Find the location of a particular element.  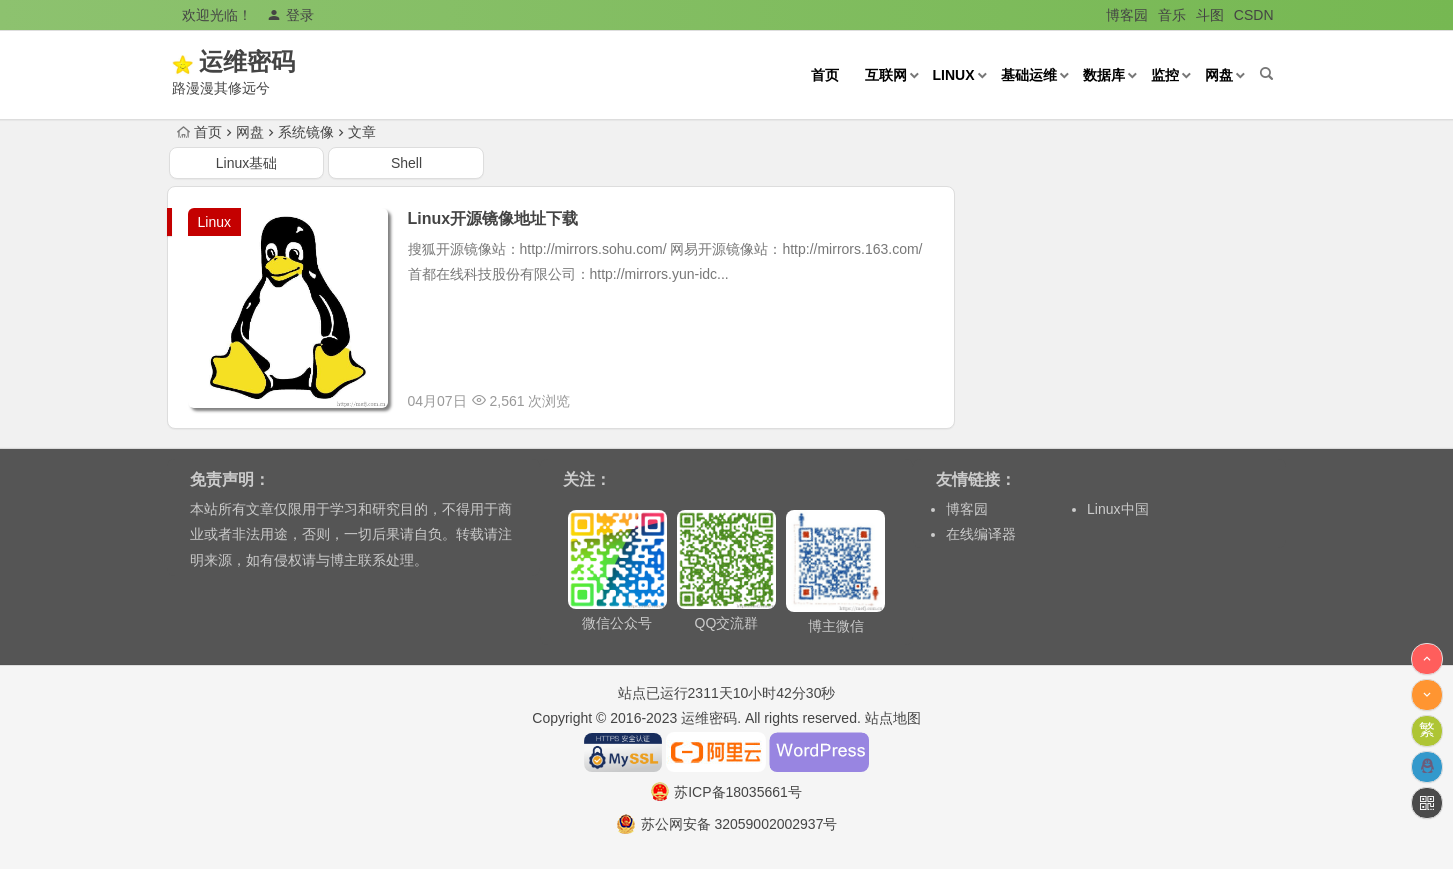

站点地图 is located at coordinates (893, 718).